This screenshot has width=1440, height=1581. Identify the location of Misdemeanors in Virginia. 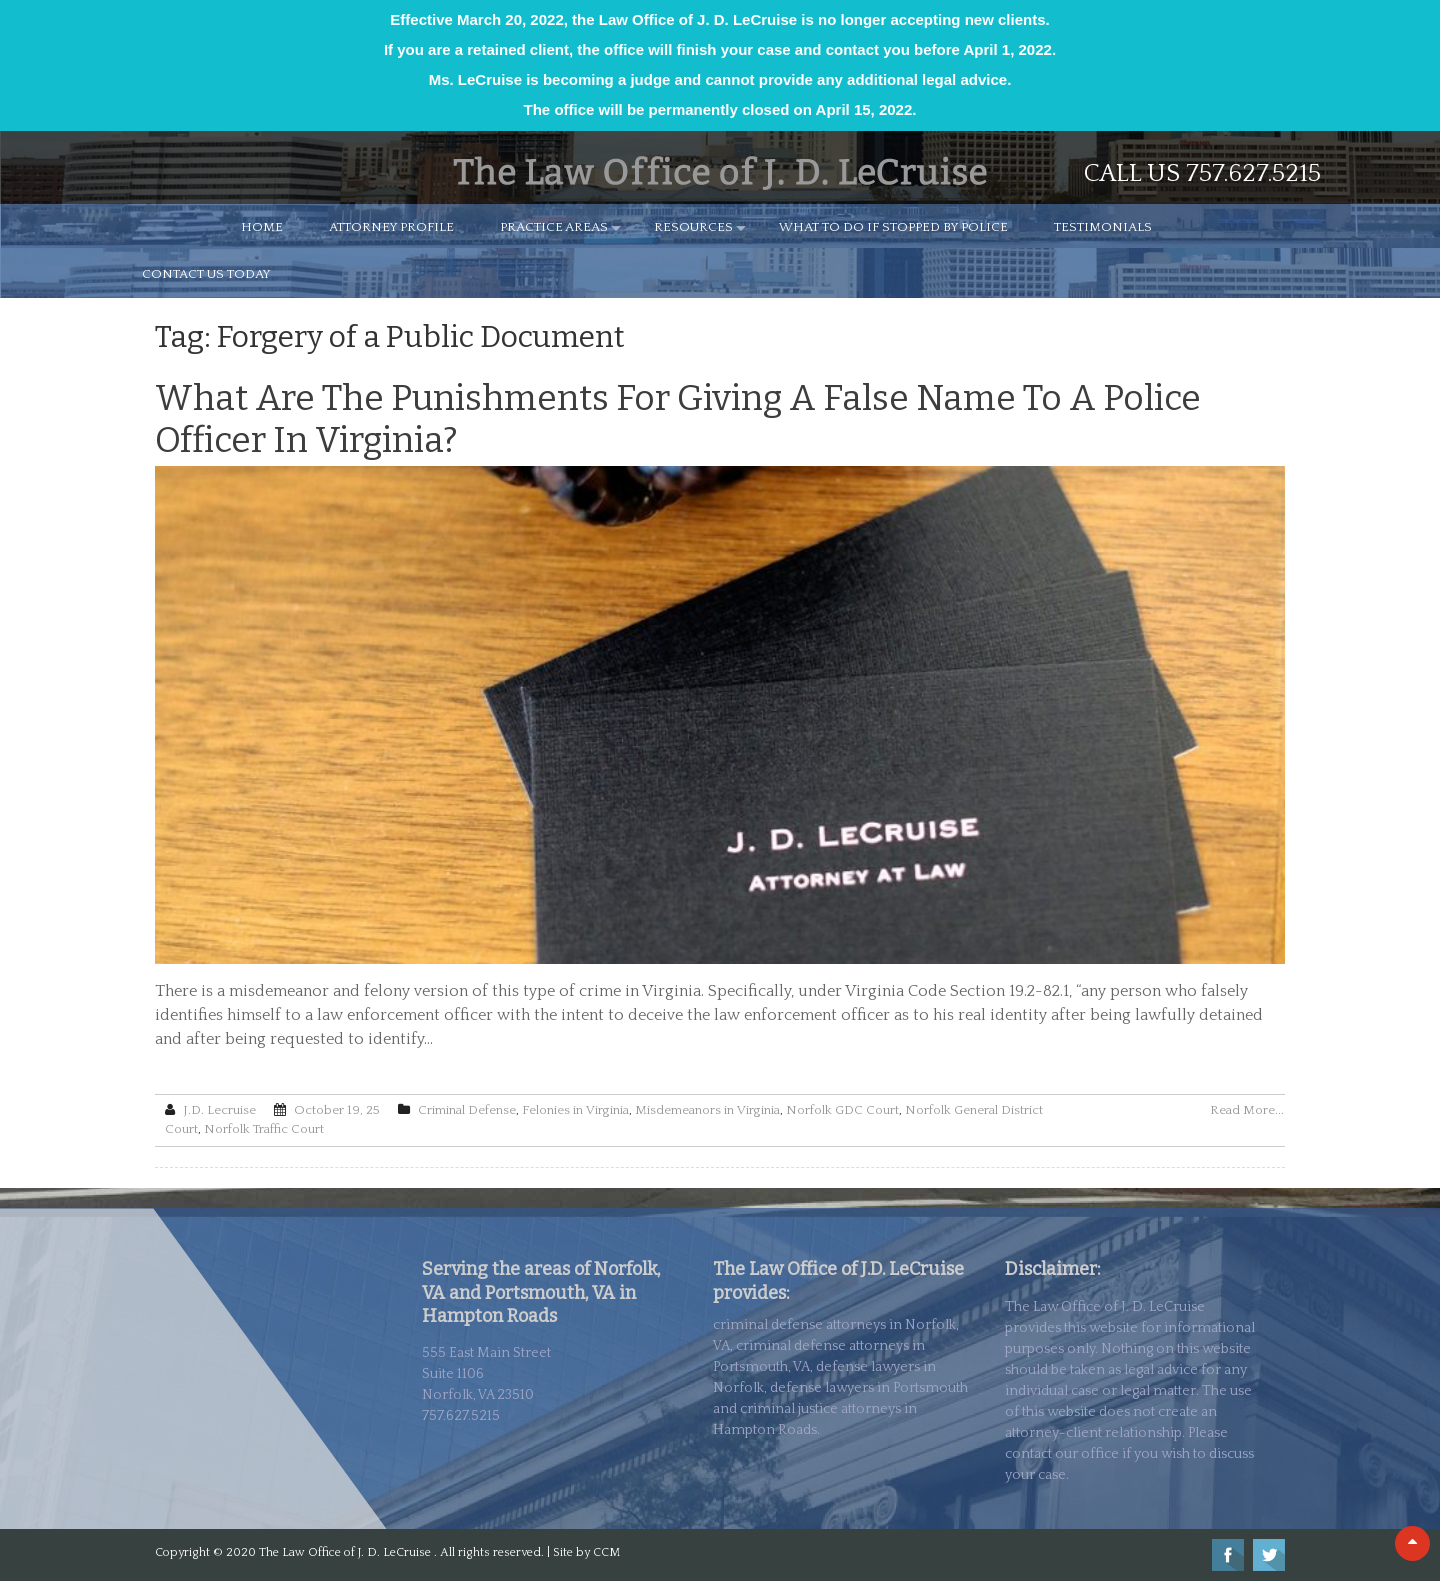
(707, 1110).